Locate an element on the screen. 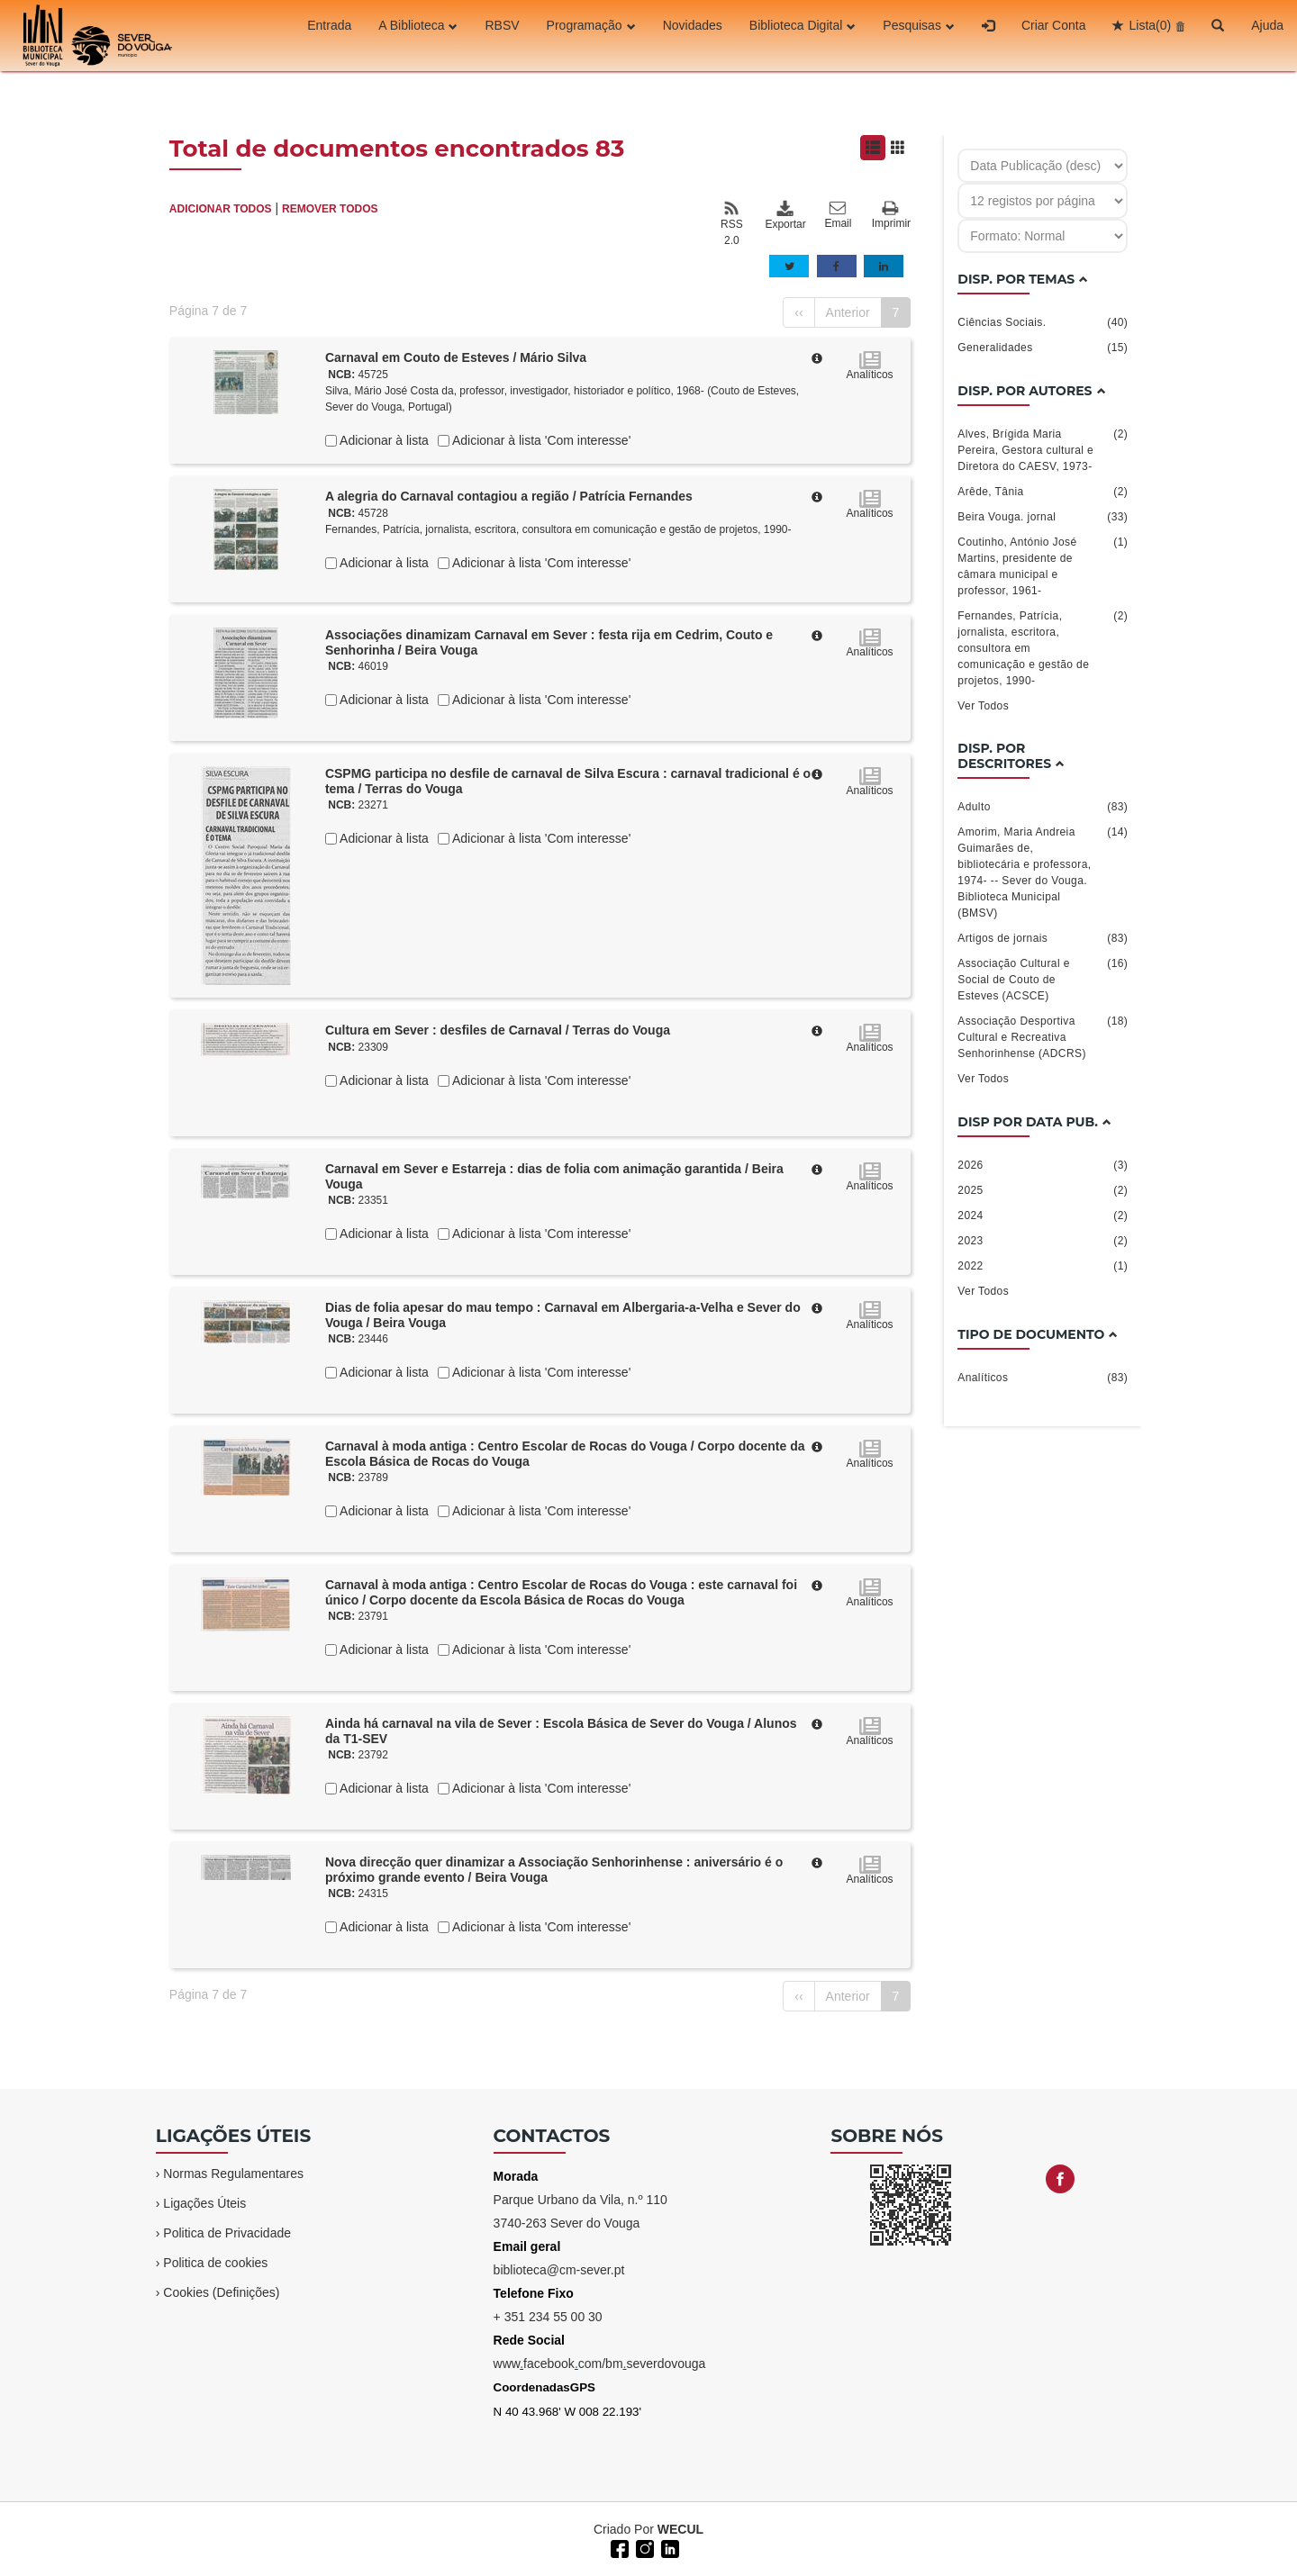 The height and width of the screenshot is (2576, 1297). Artigos de jornais is located at coordinates (1042, 938).